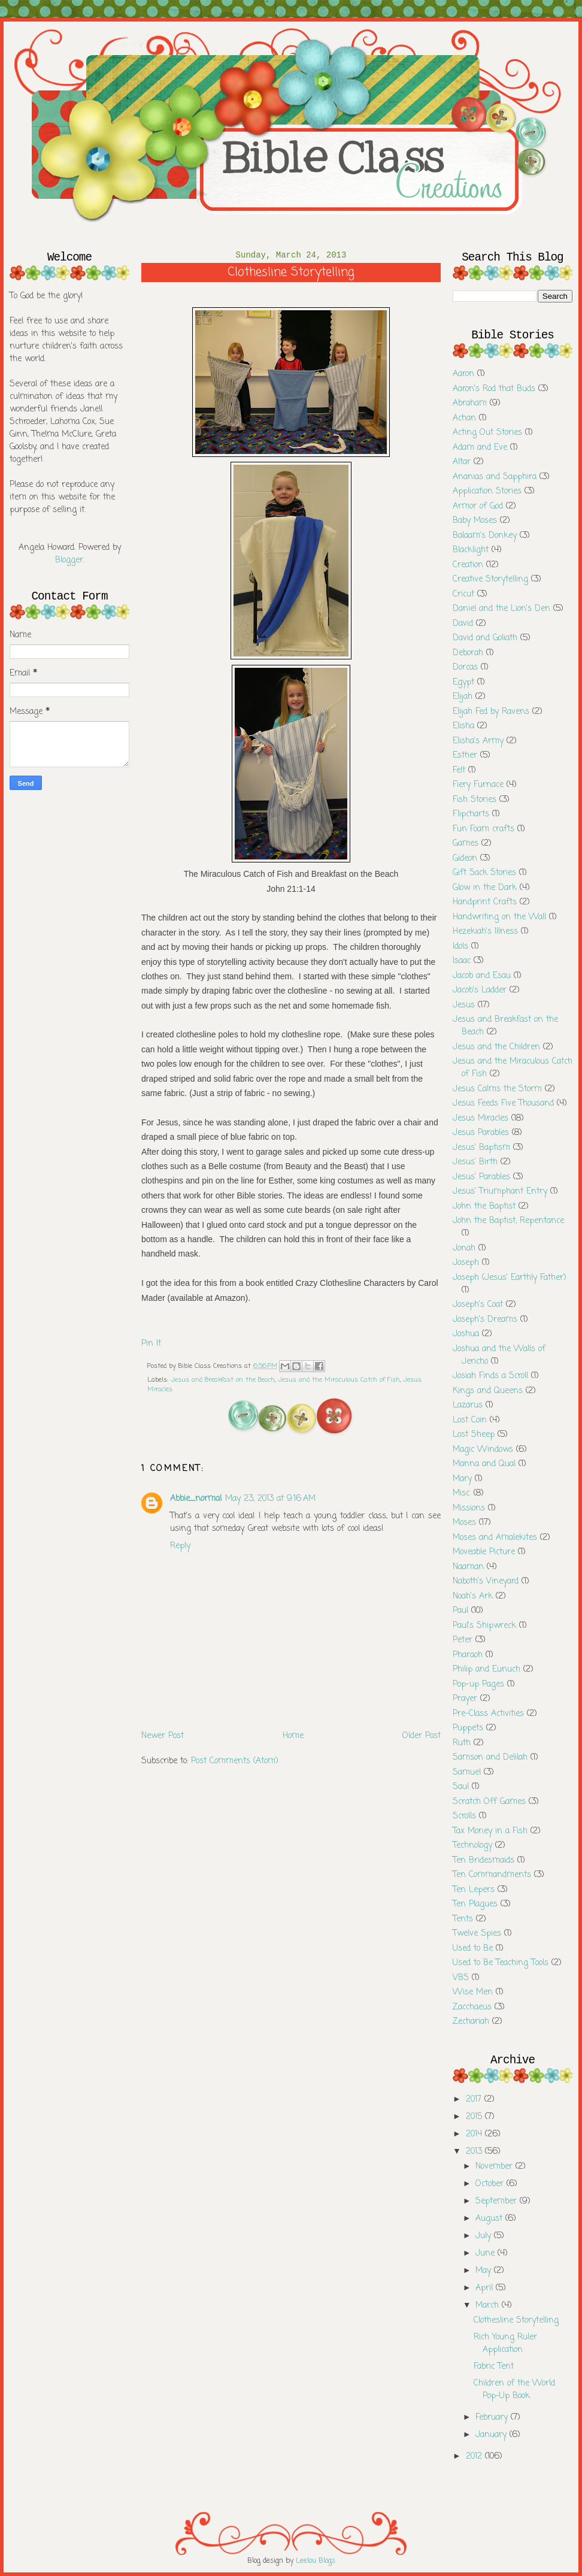 The image size is (582, 2576). I want to click on Acting Out Stories, so click(487, 432).